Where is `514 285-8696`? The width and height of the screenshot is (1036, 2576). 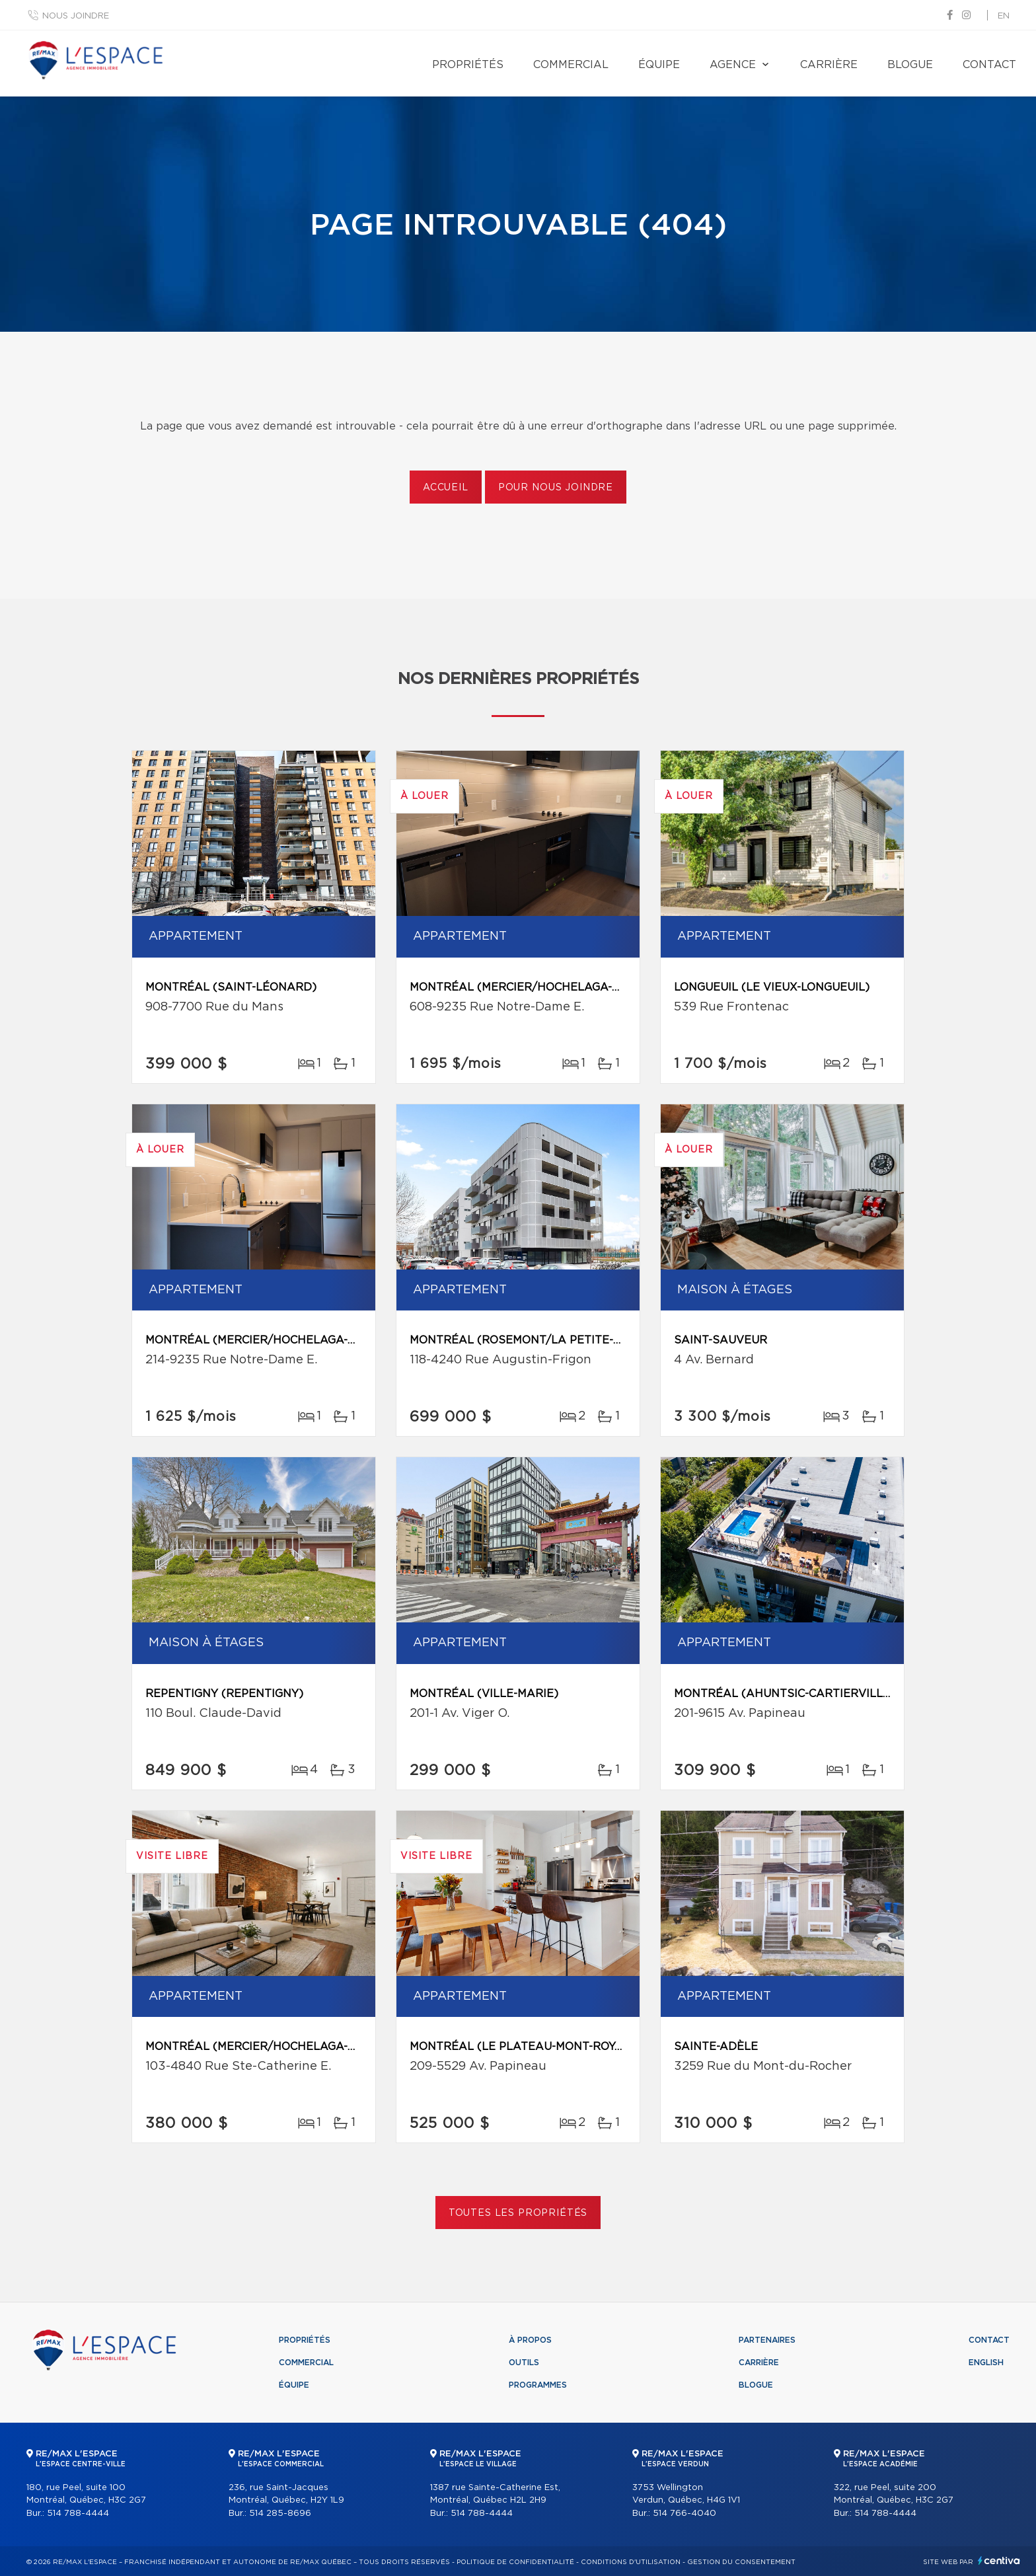 514 285-8696 is located at coordinates (280, 2513).